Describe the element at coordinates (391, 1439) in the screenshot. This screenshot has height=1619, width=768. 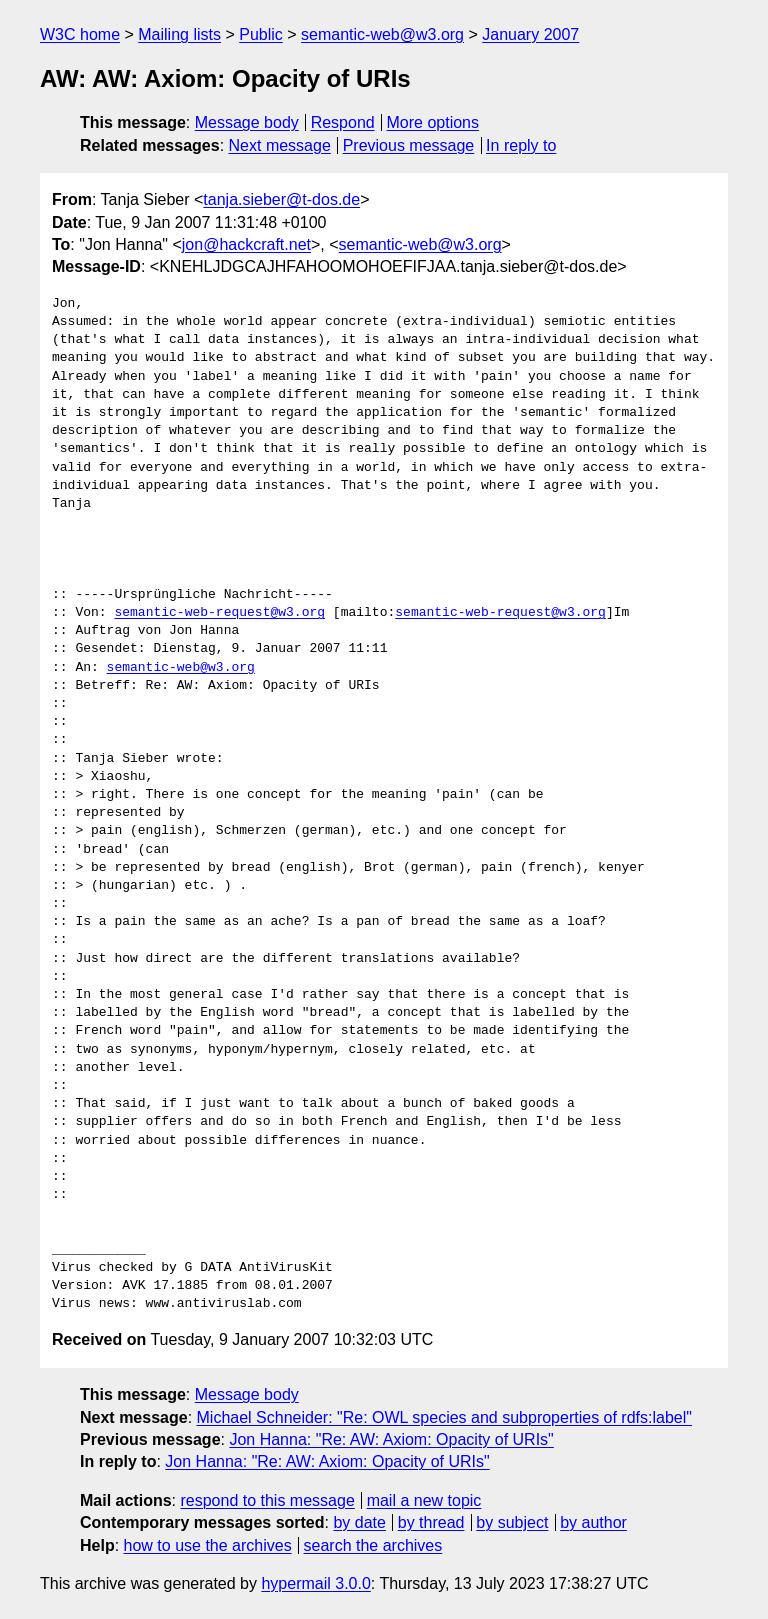
I see `Jon Hanna: "Re: AW: Axiom: Opacity of URIs"` at that location.